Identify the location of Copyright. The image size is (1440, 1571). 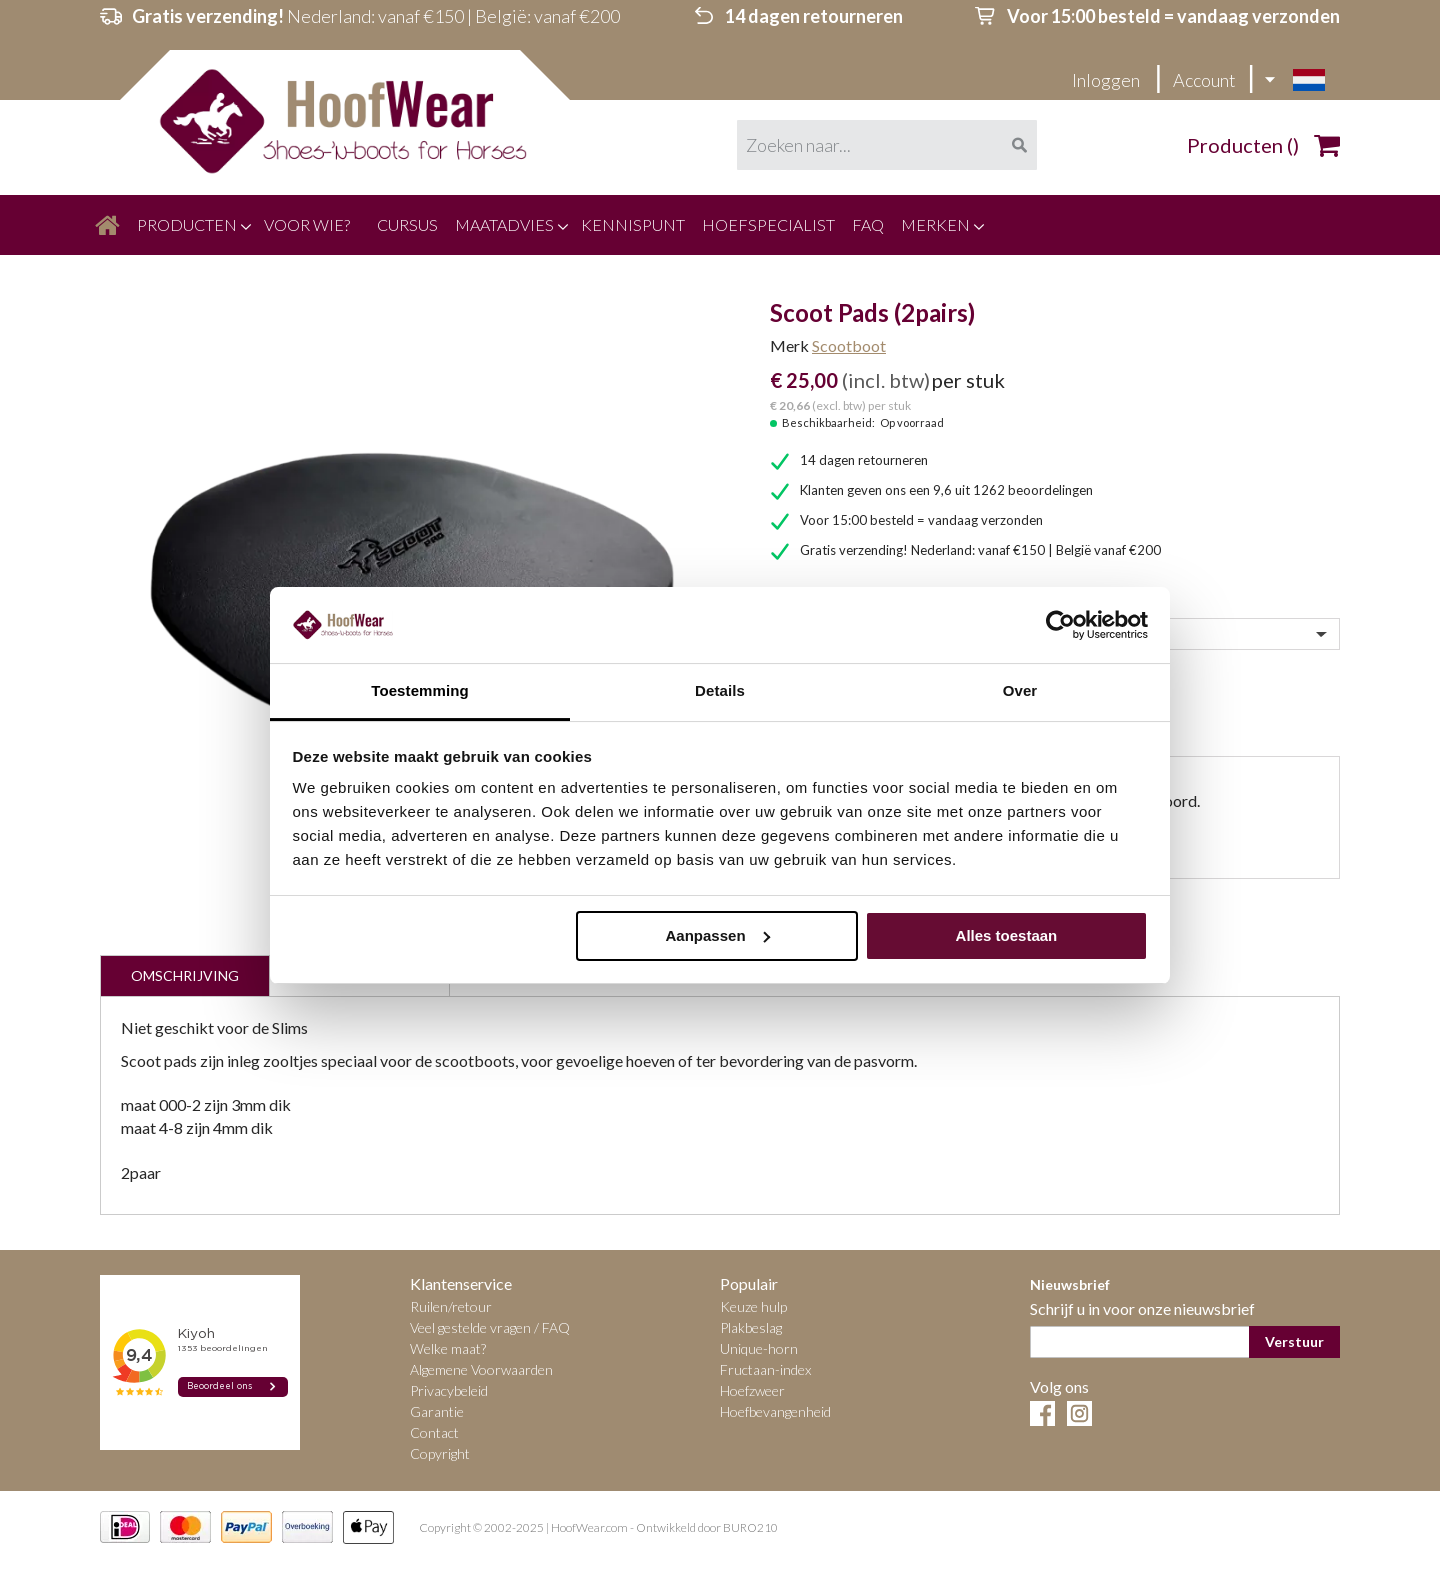
(440, 1453).